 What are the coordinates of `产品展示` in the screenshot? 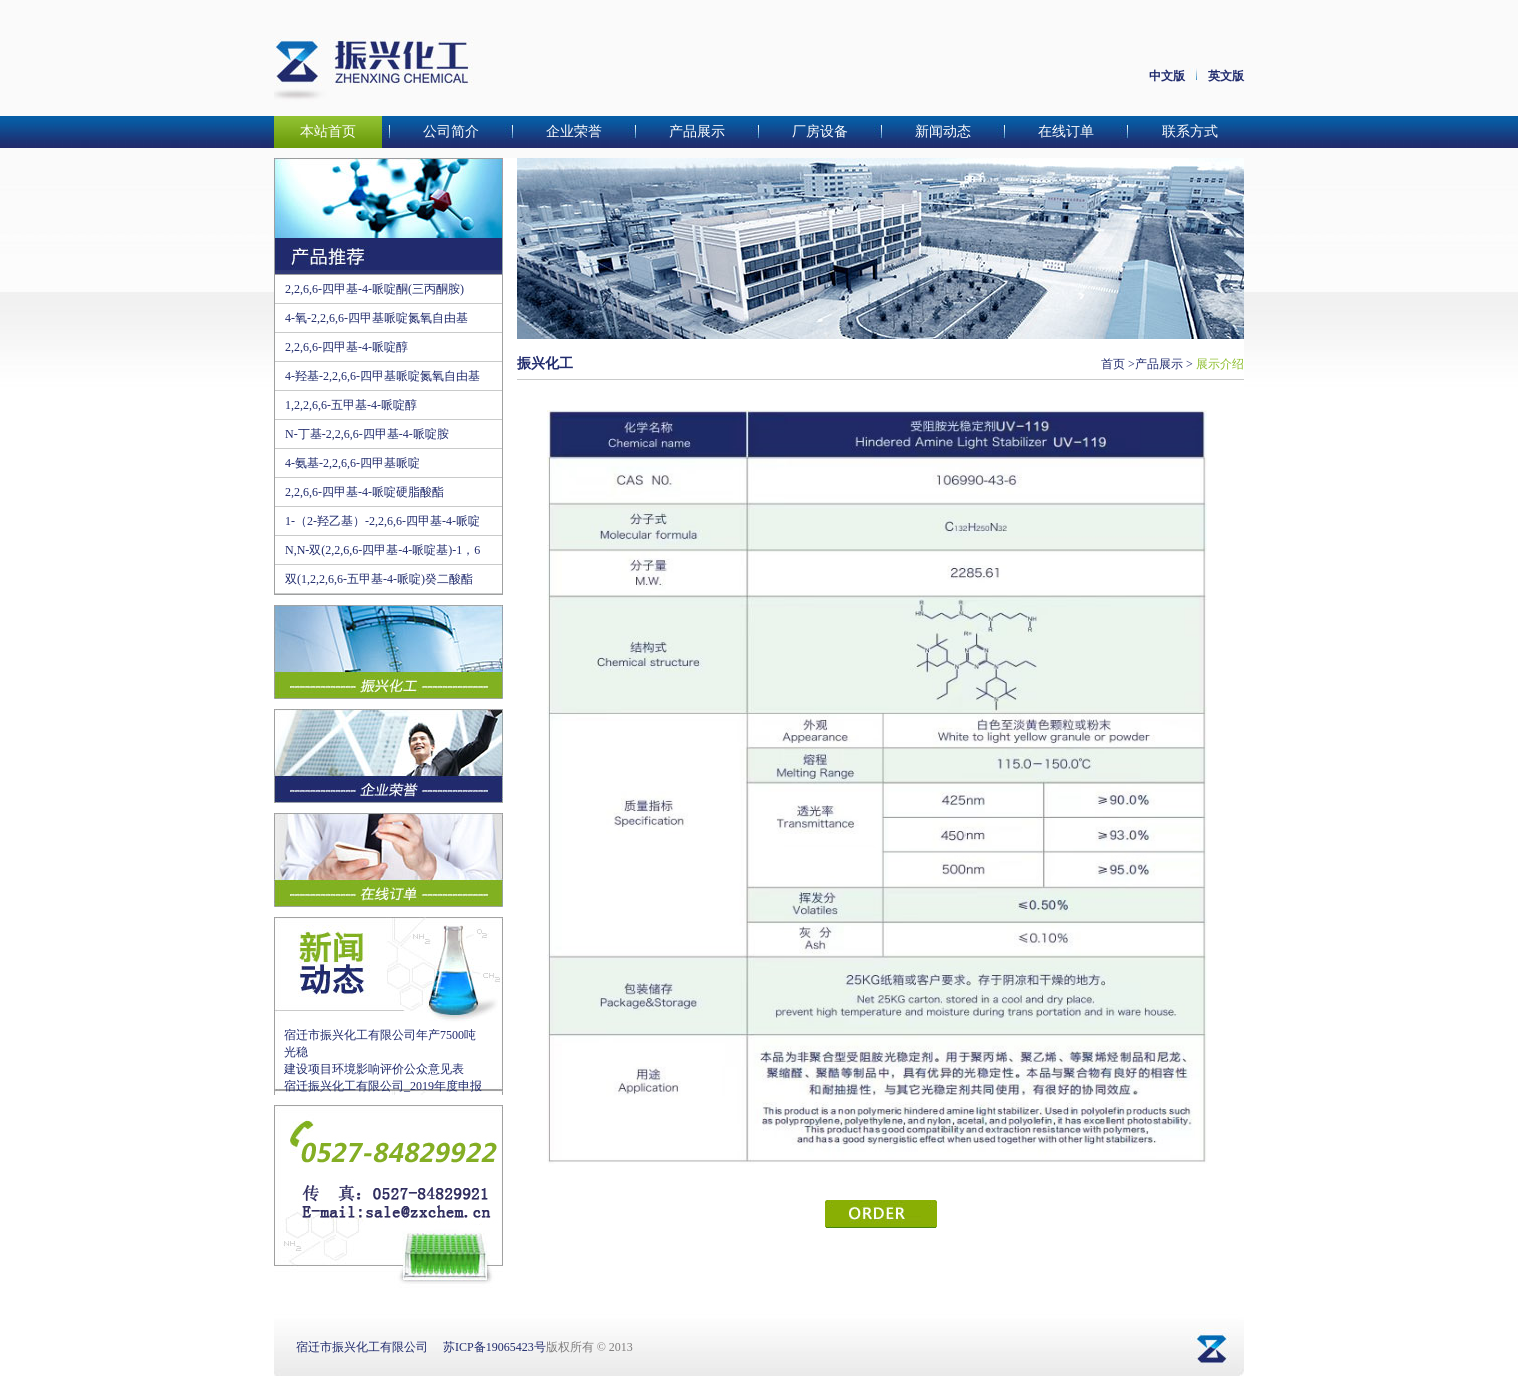 It's located at (697, 131).